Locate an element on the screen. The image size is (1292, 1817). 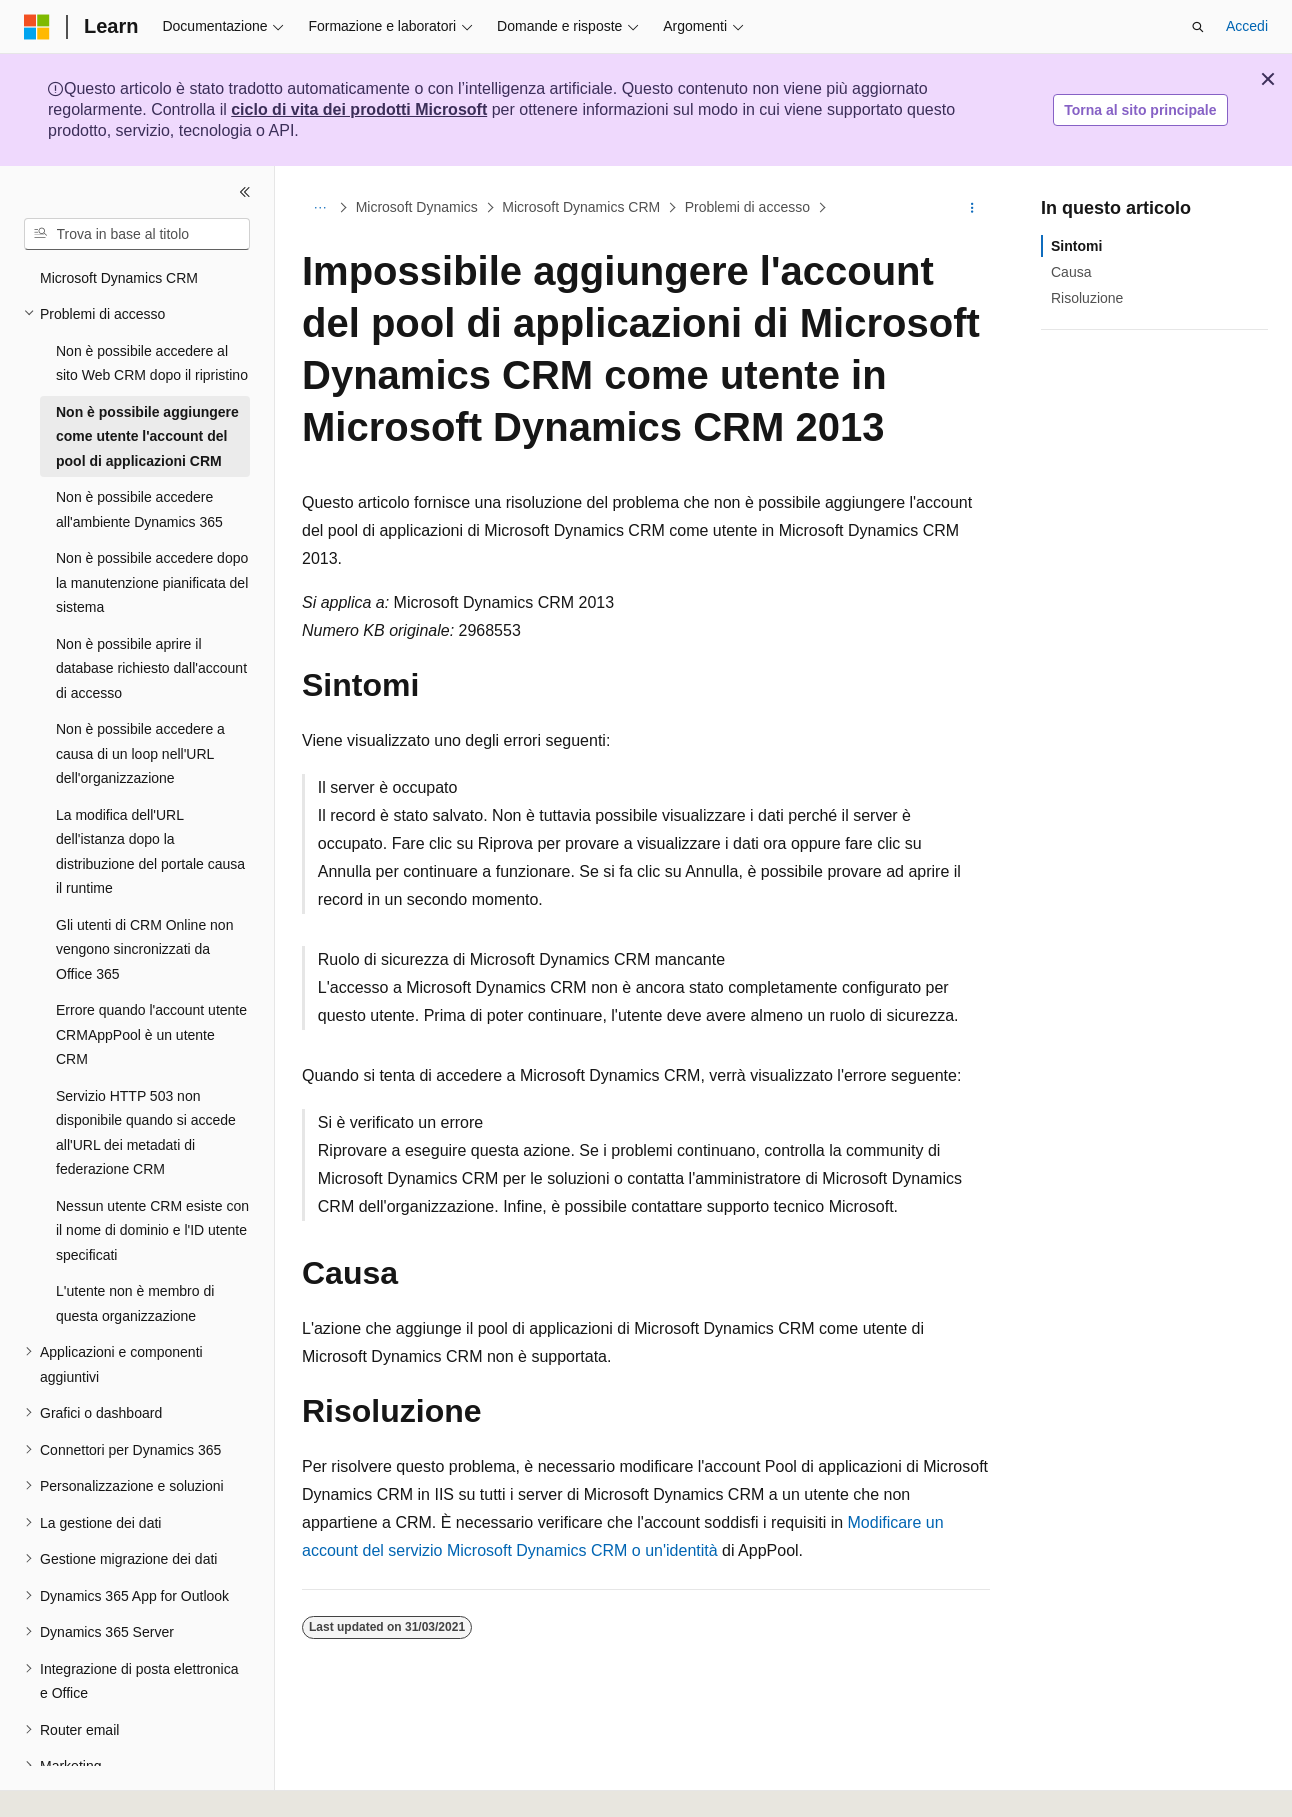
Microsoft Dynamics CRM is located at coordinates (581, 208).